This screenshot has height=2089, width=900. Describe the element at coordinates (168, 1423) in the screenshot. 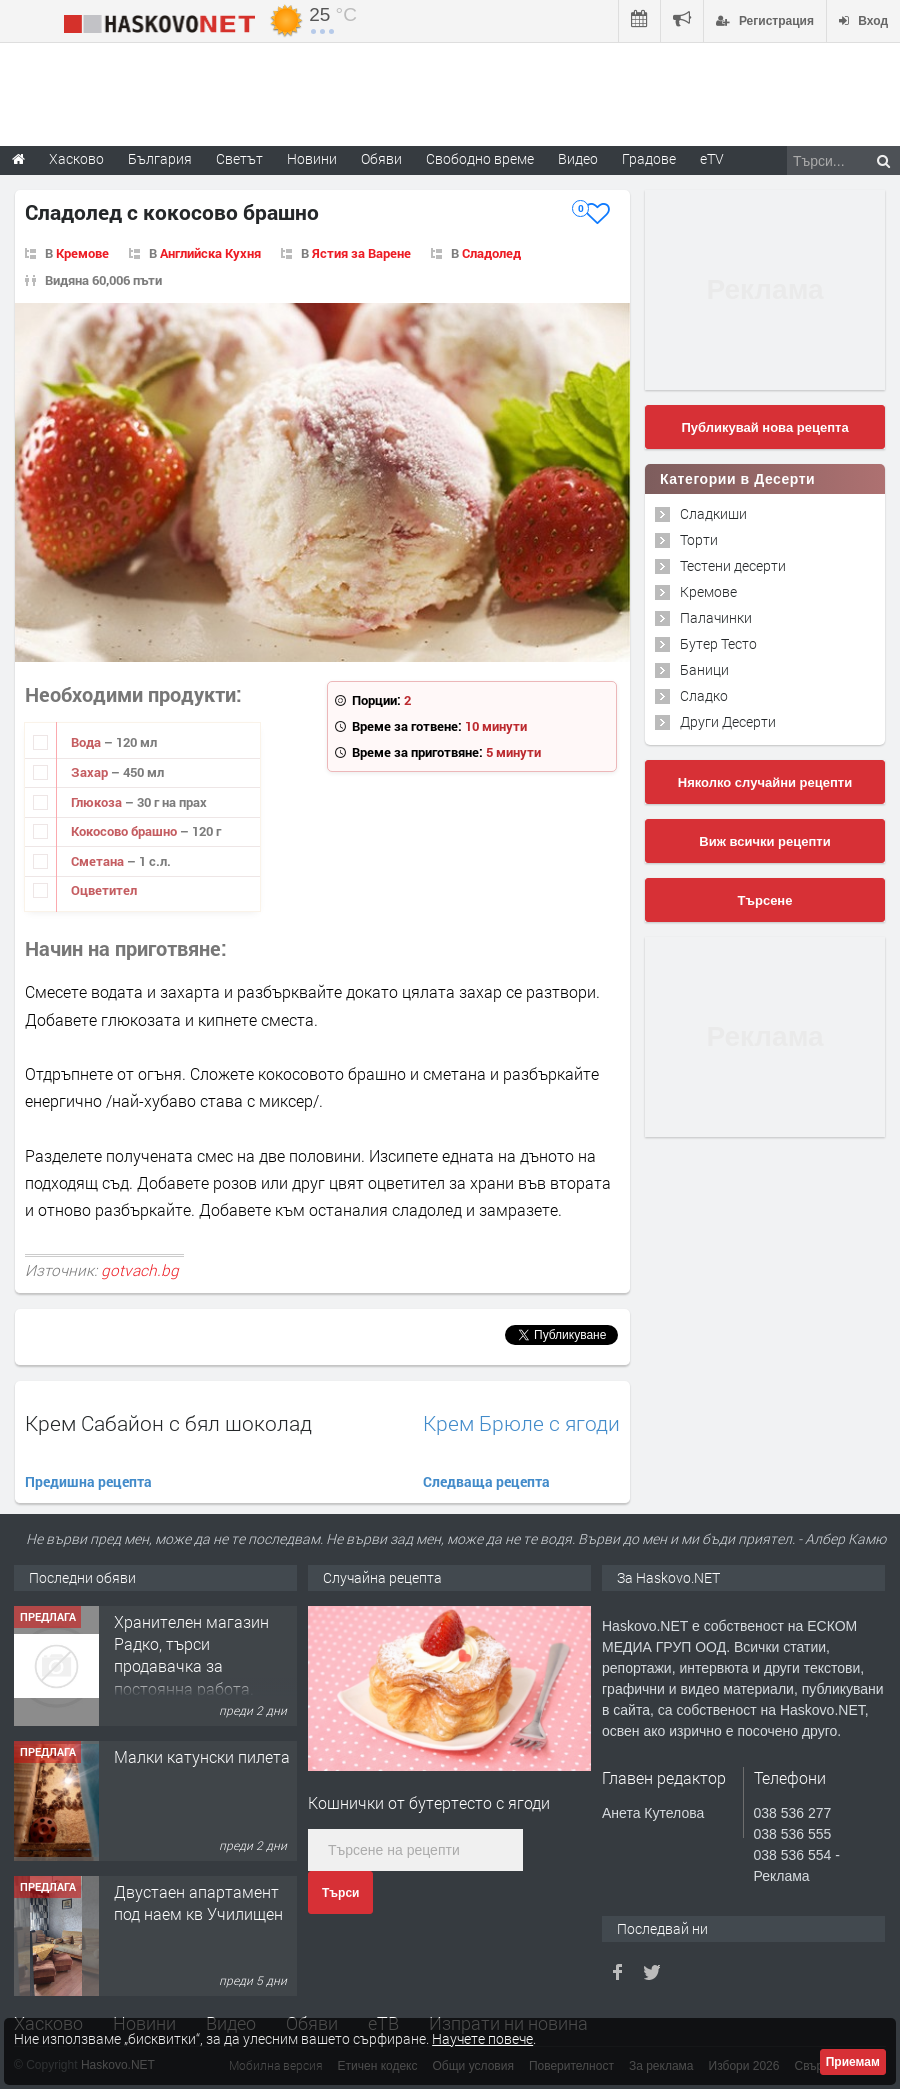

I see `Крем Сабайон с бял шоколад` at that location.